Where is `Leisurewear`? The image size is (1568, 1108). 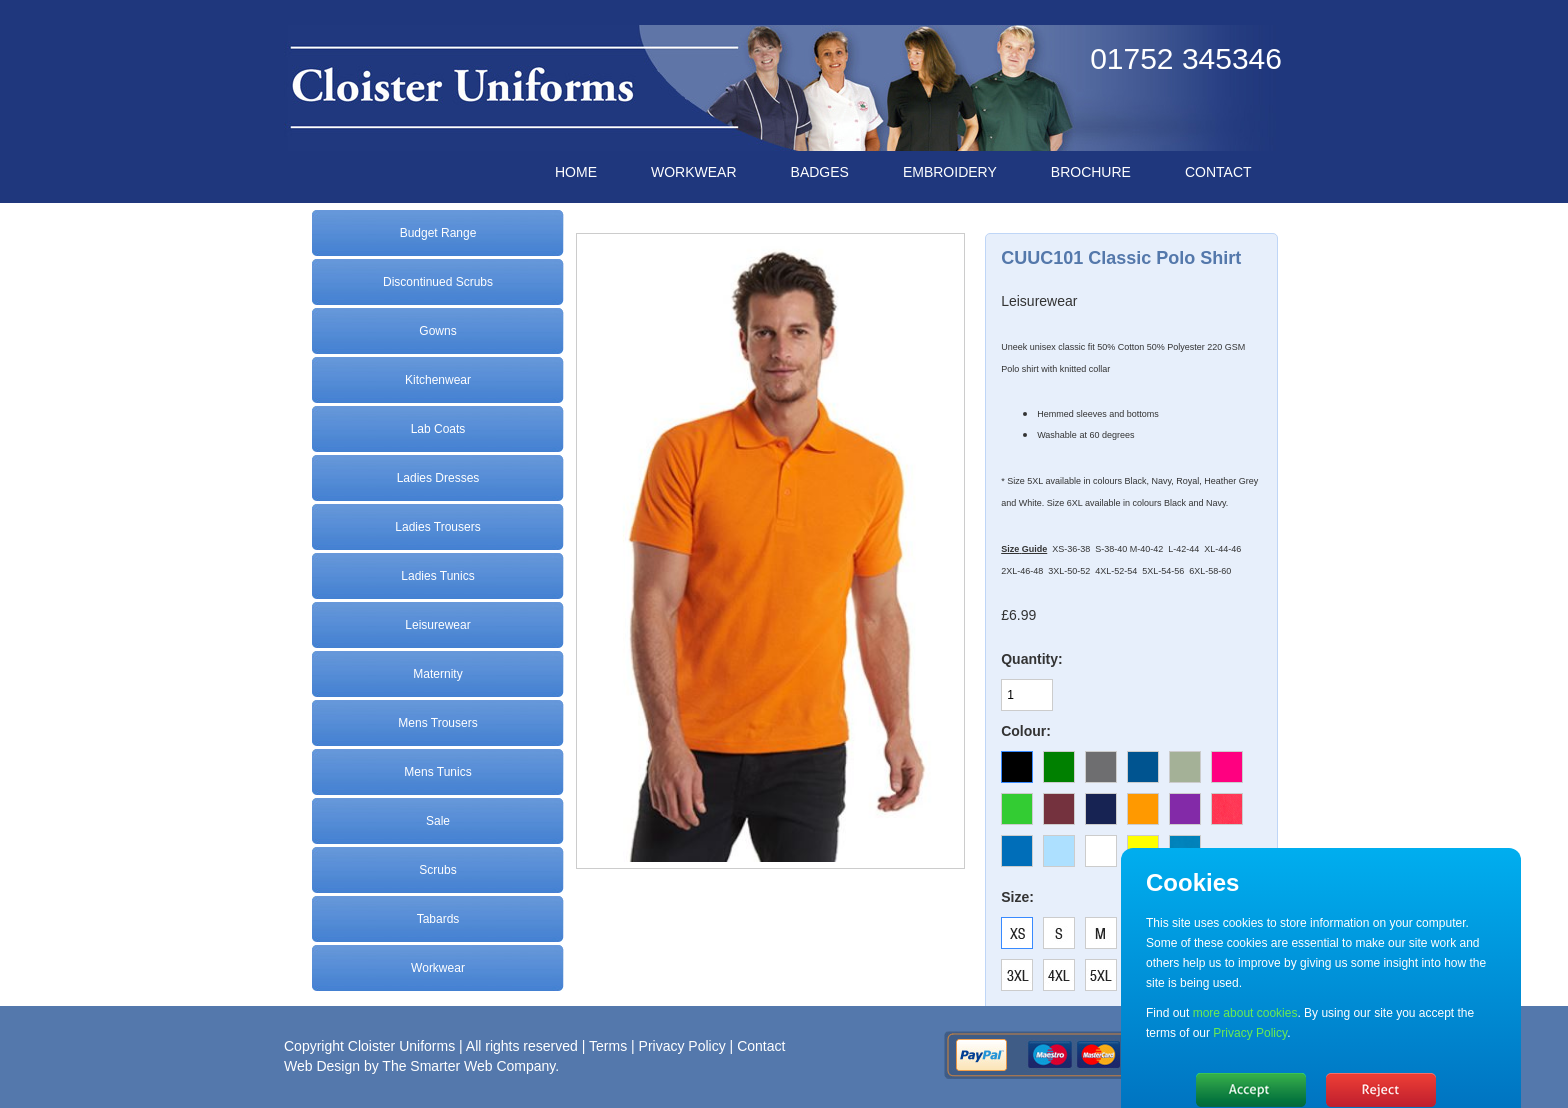
Leisurewear is located at coordinates (437, 625).